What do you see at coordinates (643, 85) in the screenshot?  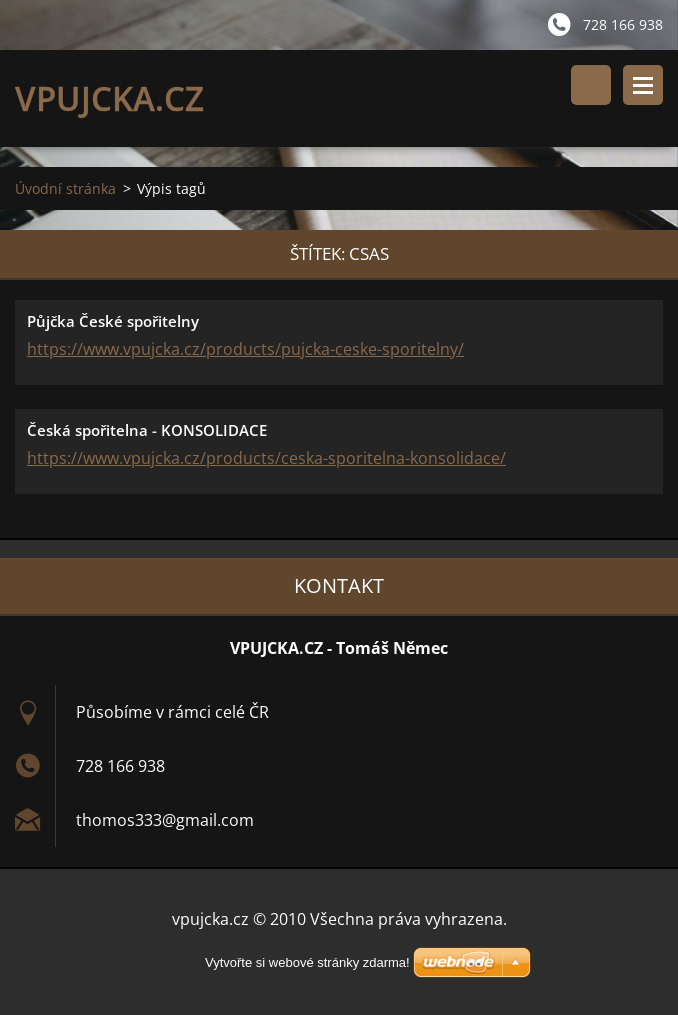 I see `Menu` at bounding box center [643, 85].